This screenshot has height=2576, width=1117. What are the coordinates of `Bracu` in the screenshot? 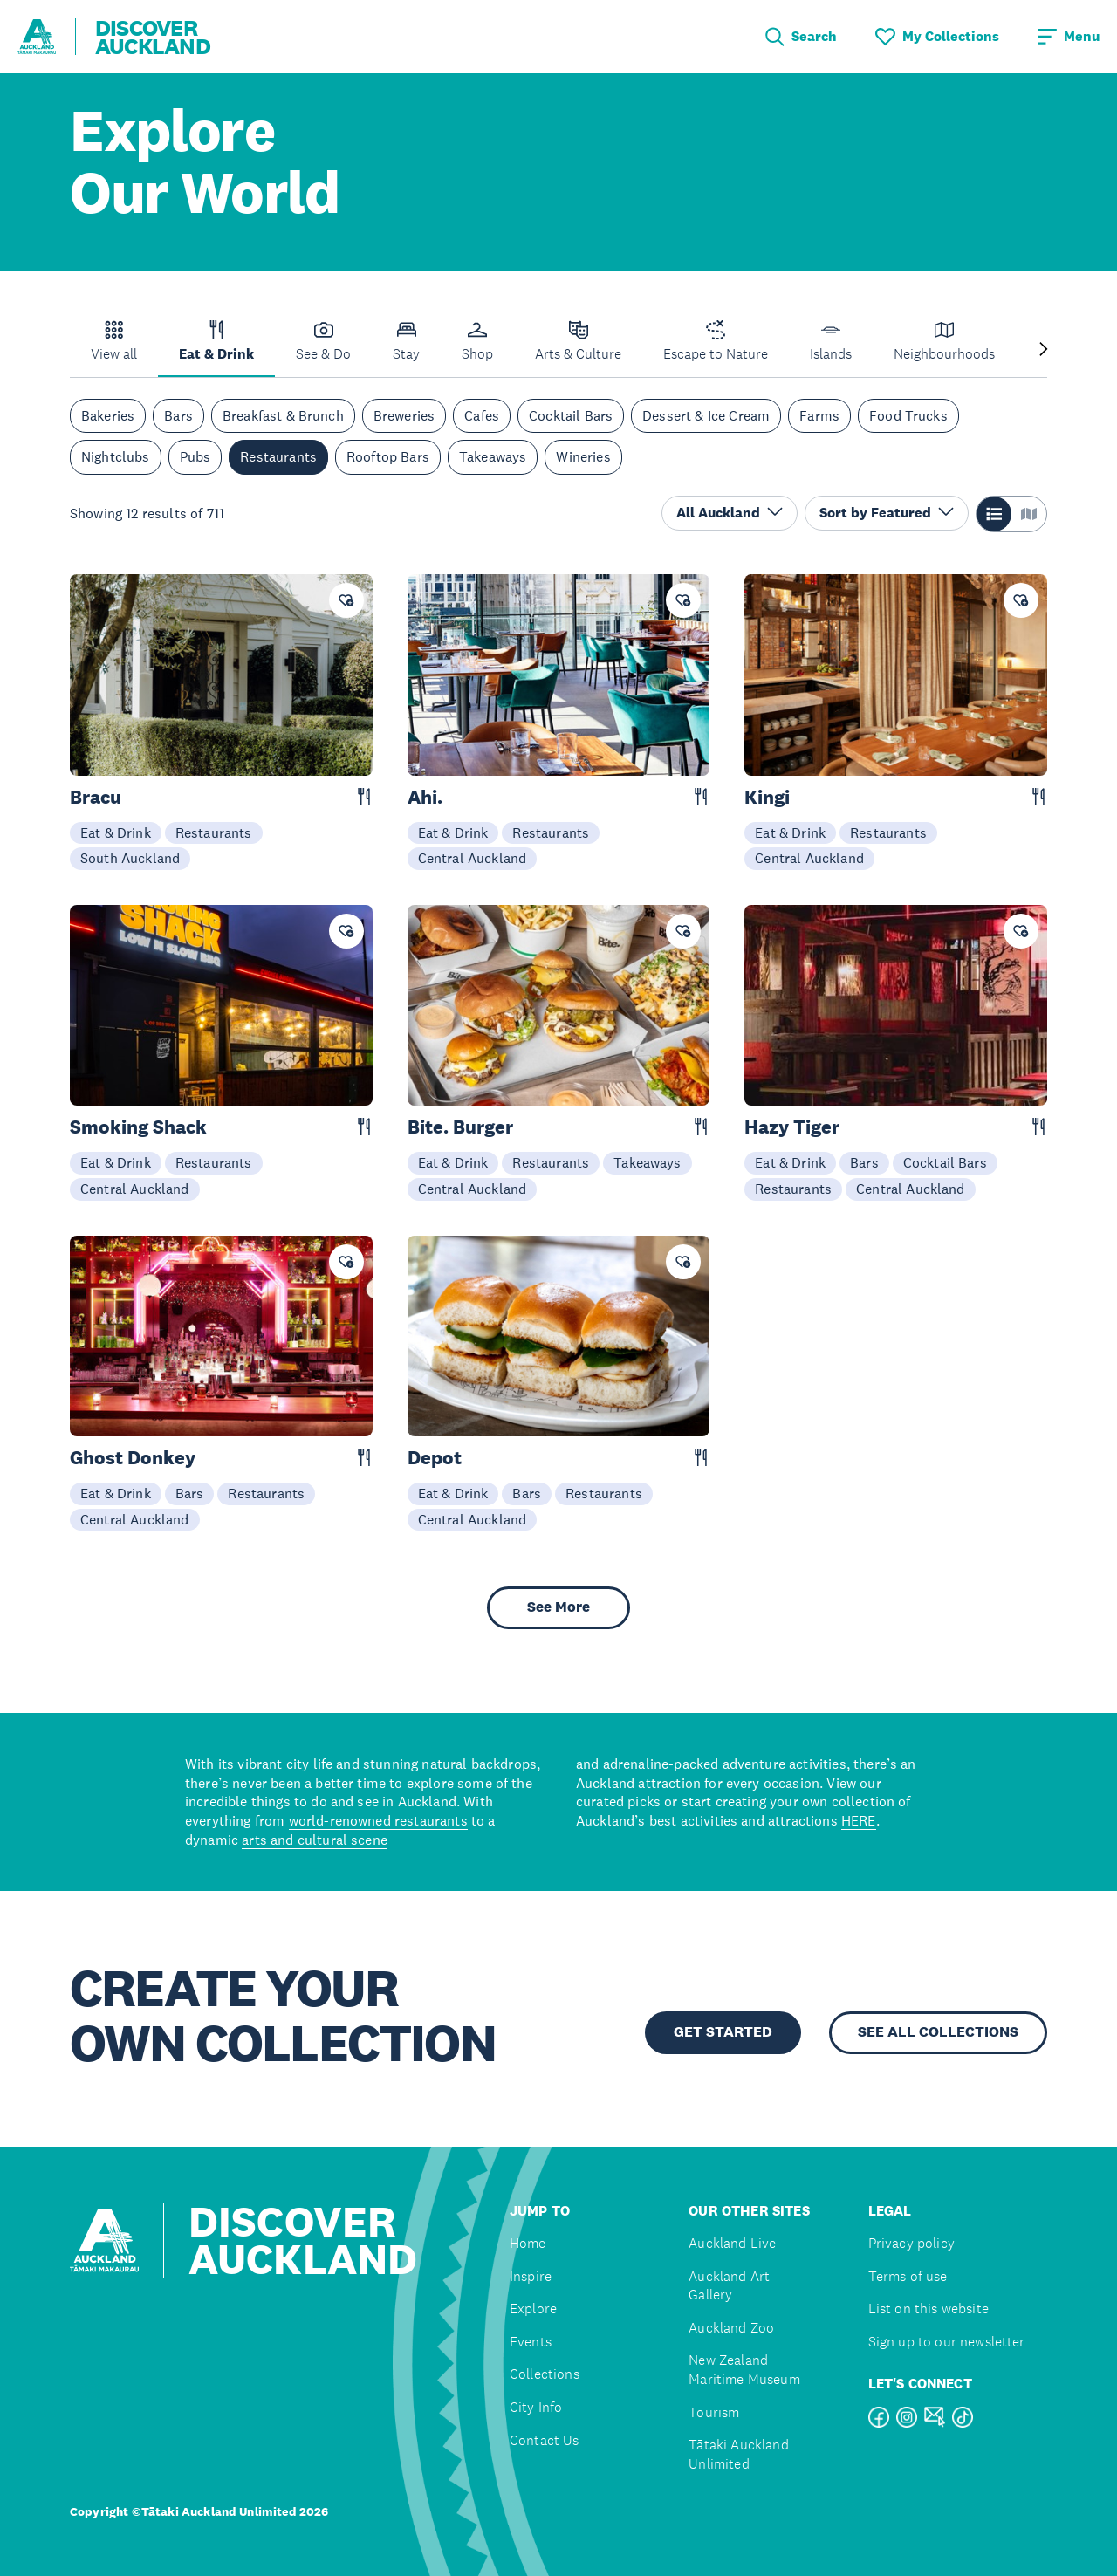 It's located at (95, 797).